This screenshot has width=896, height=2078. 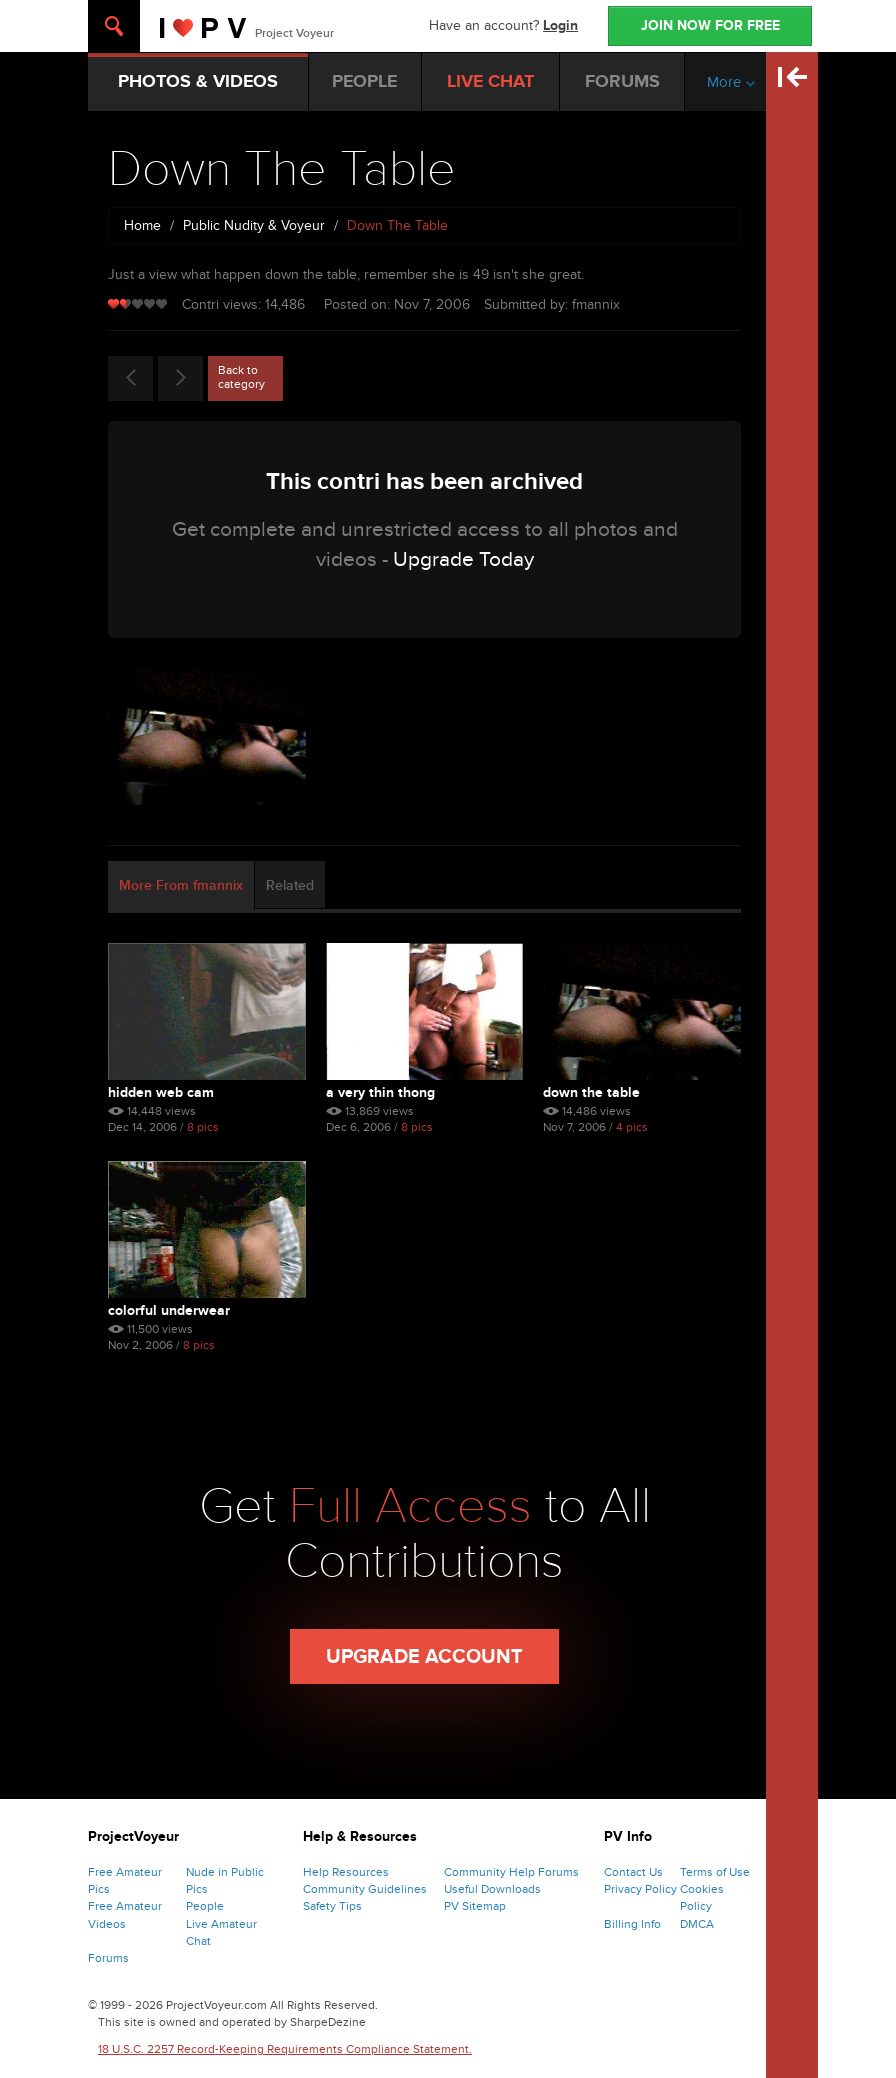 I want to click on Back to category, so click(x=241, y=377).